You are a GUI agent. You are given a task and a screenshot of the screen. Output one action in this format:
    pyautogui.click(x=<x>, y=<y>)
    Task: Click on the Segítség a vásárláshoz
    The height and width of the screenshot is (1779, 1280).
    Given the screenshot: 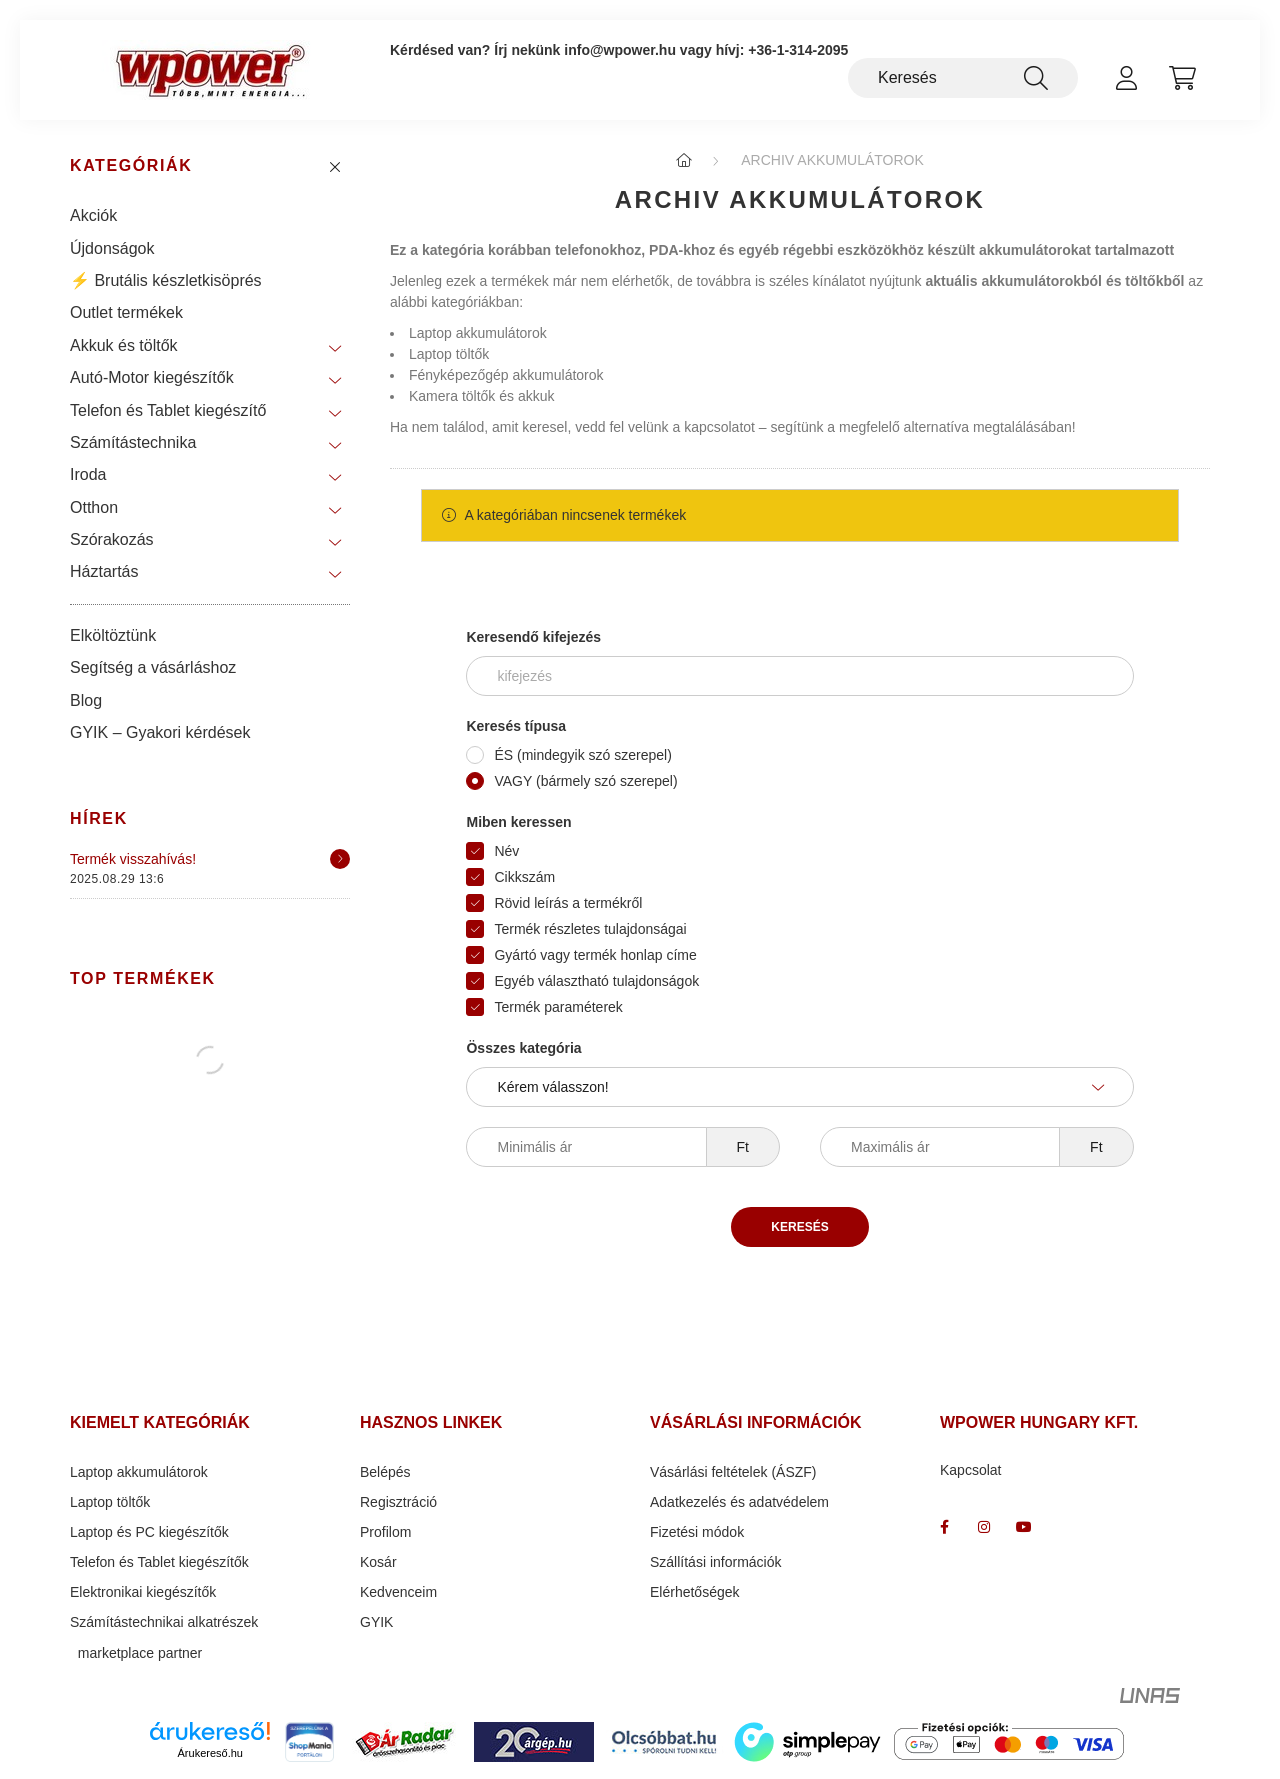 What is the action you would take?
    pyautogui.click(x=153, y=667)
    